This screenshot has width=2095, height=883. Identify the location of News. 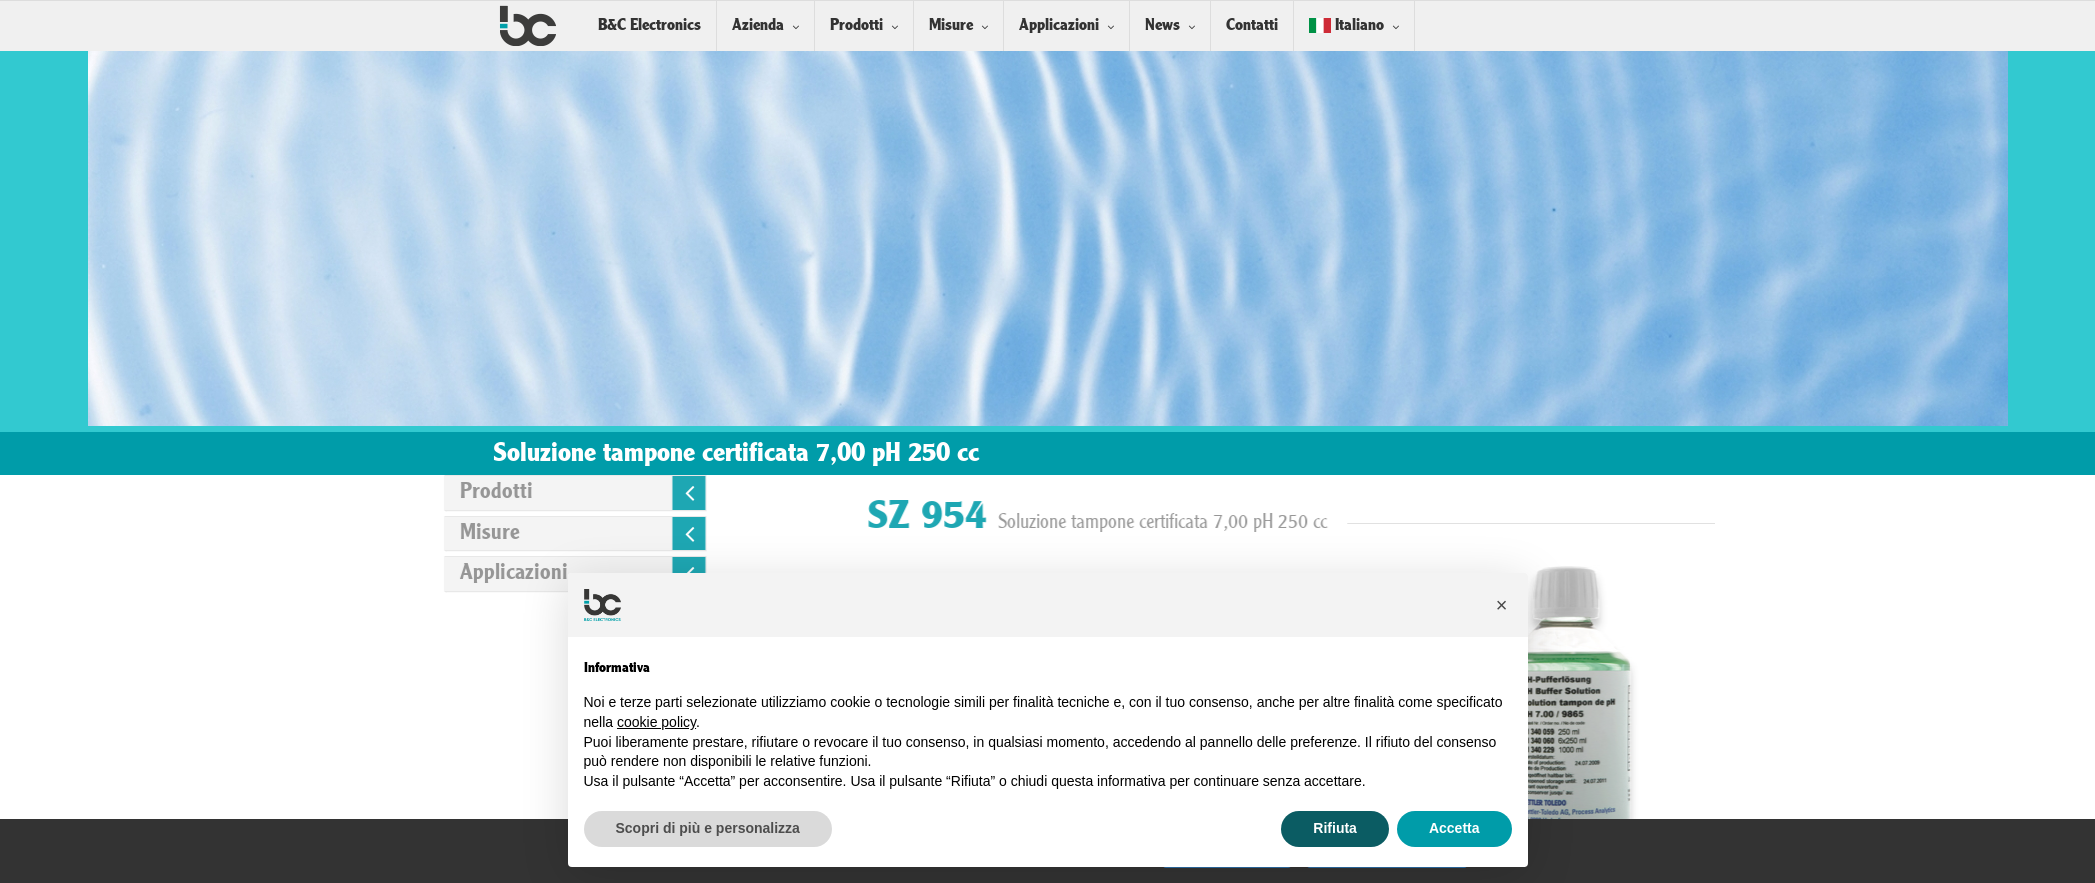
(1162, 25).